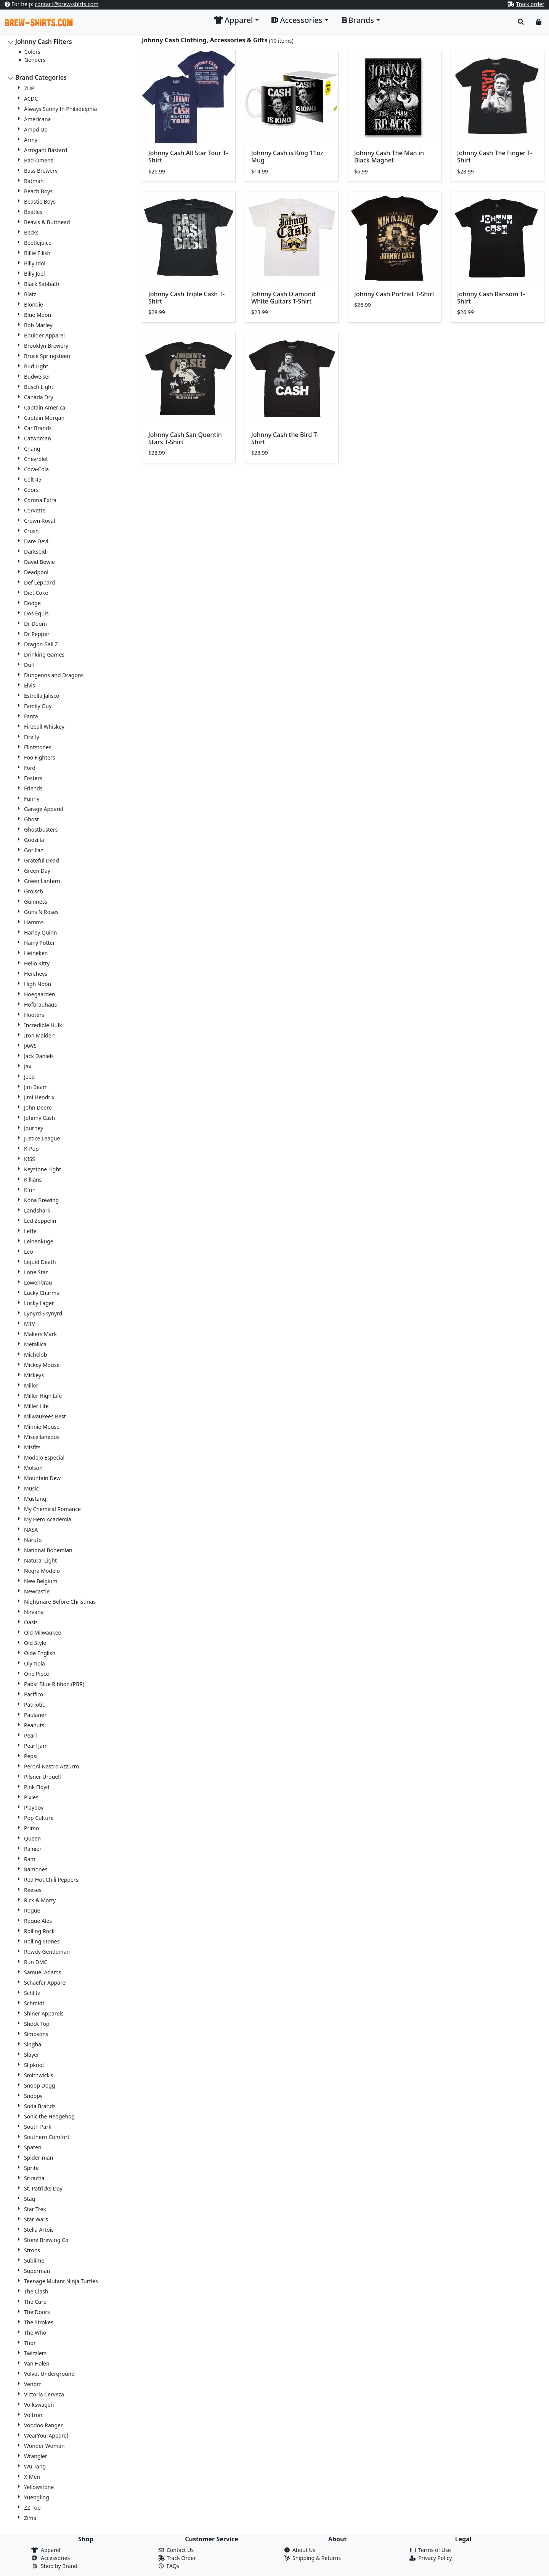 The image size is (549, 2576). I want to click on Family Guy, so click(37, 706).